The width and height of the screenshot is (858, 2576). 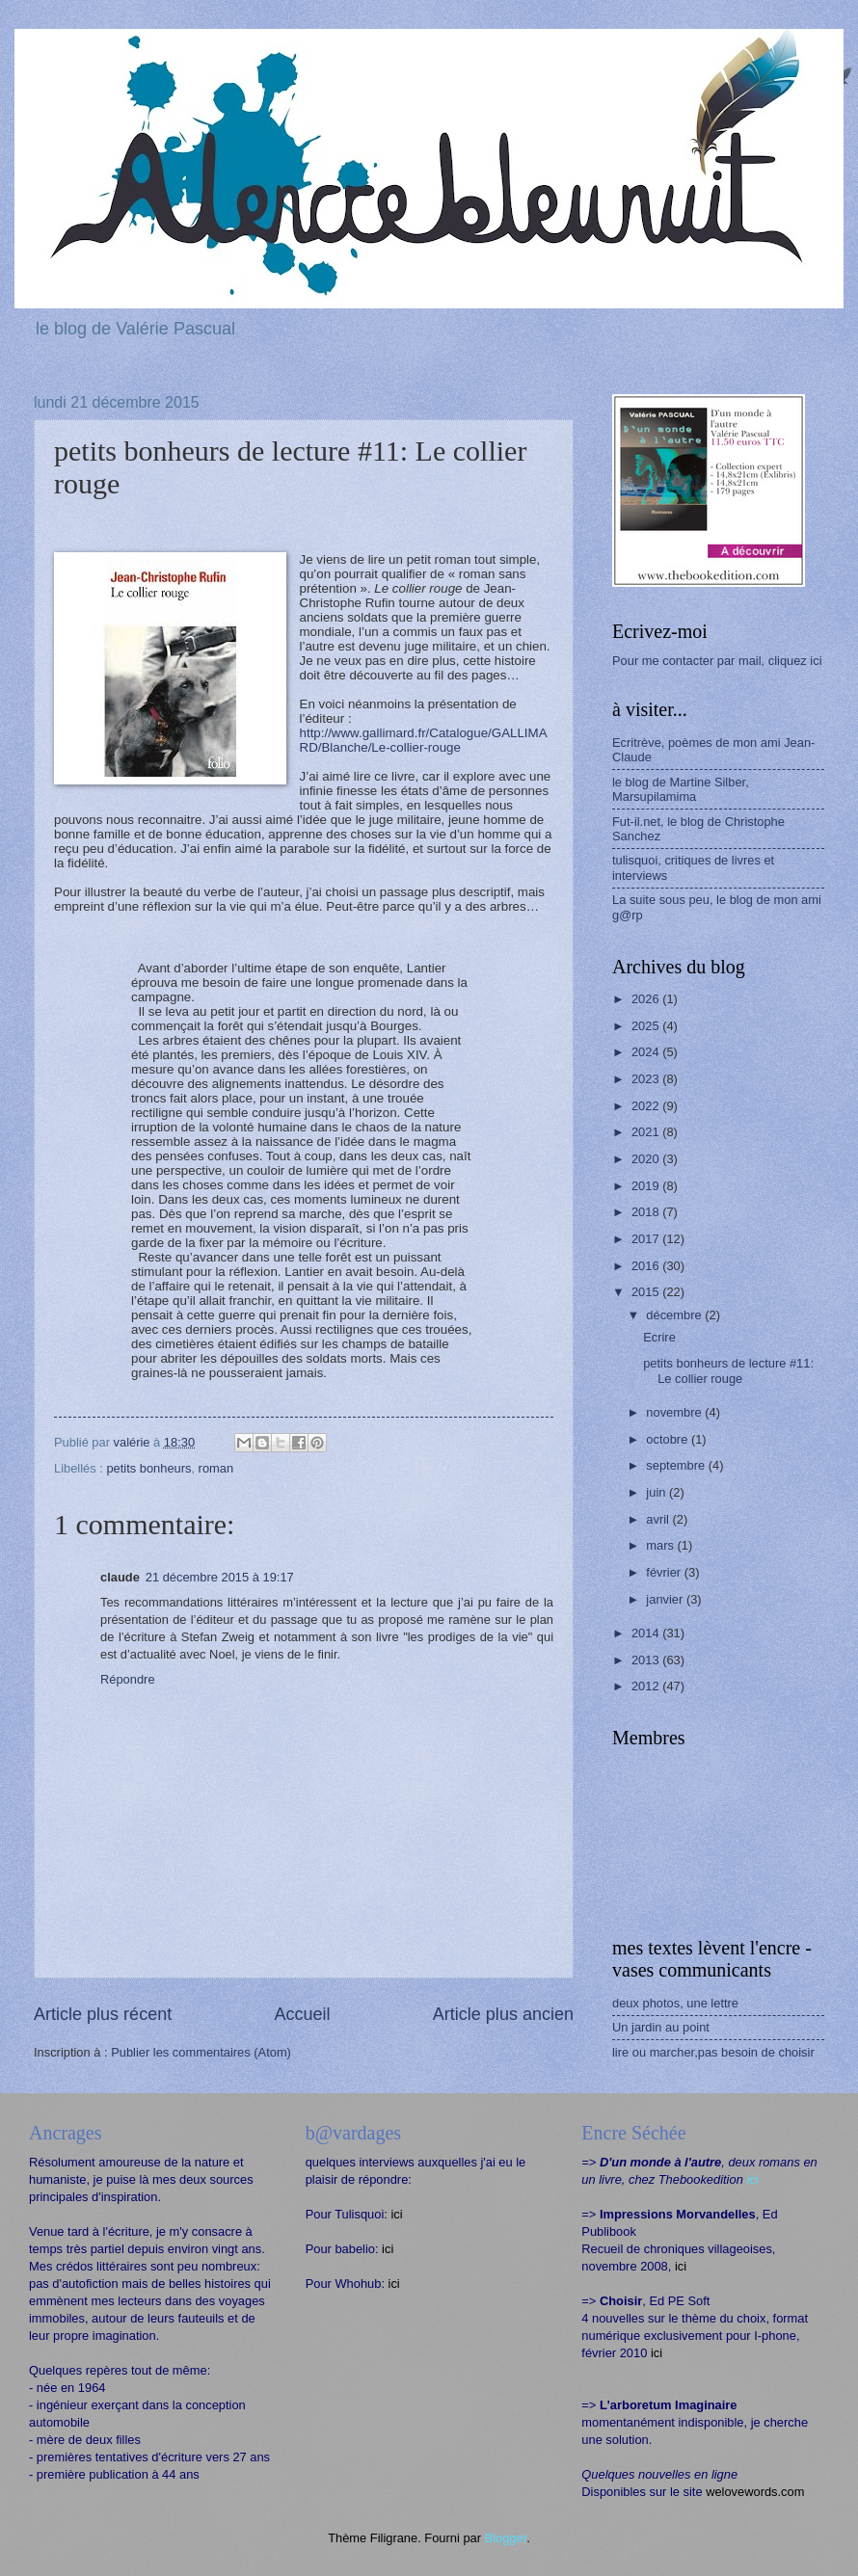 I want to click on octobre, so click(x=668, y=1439).